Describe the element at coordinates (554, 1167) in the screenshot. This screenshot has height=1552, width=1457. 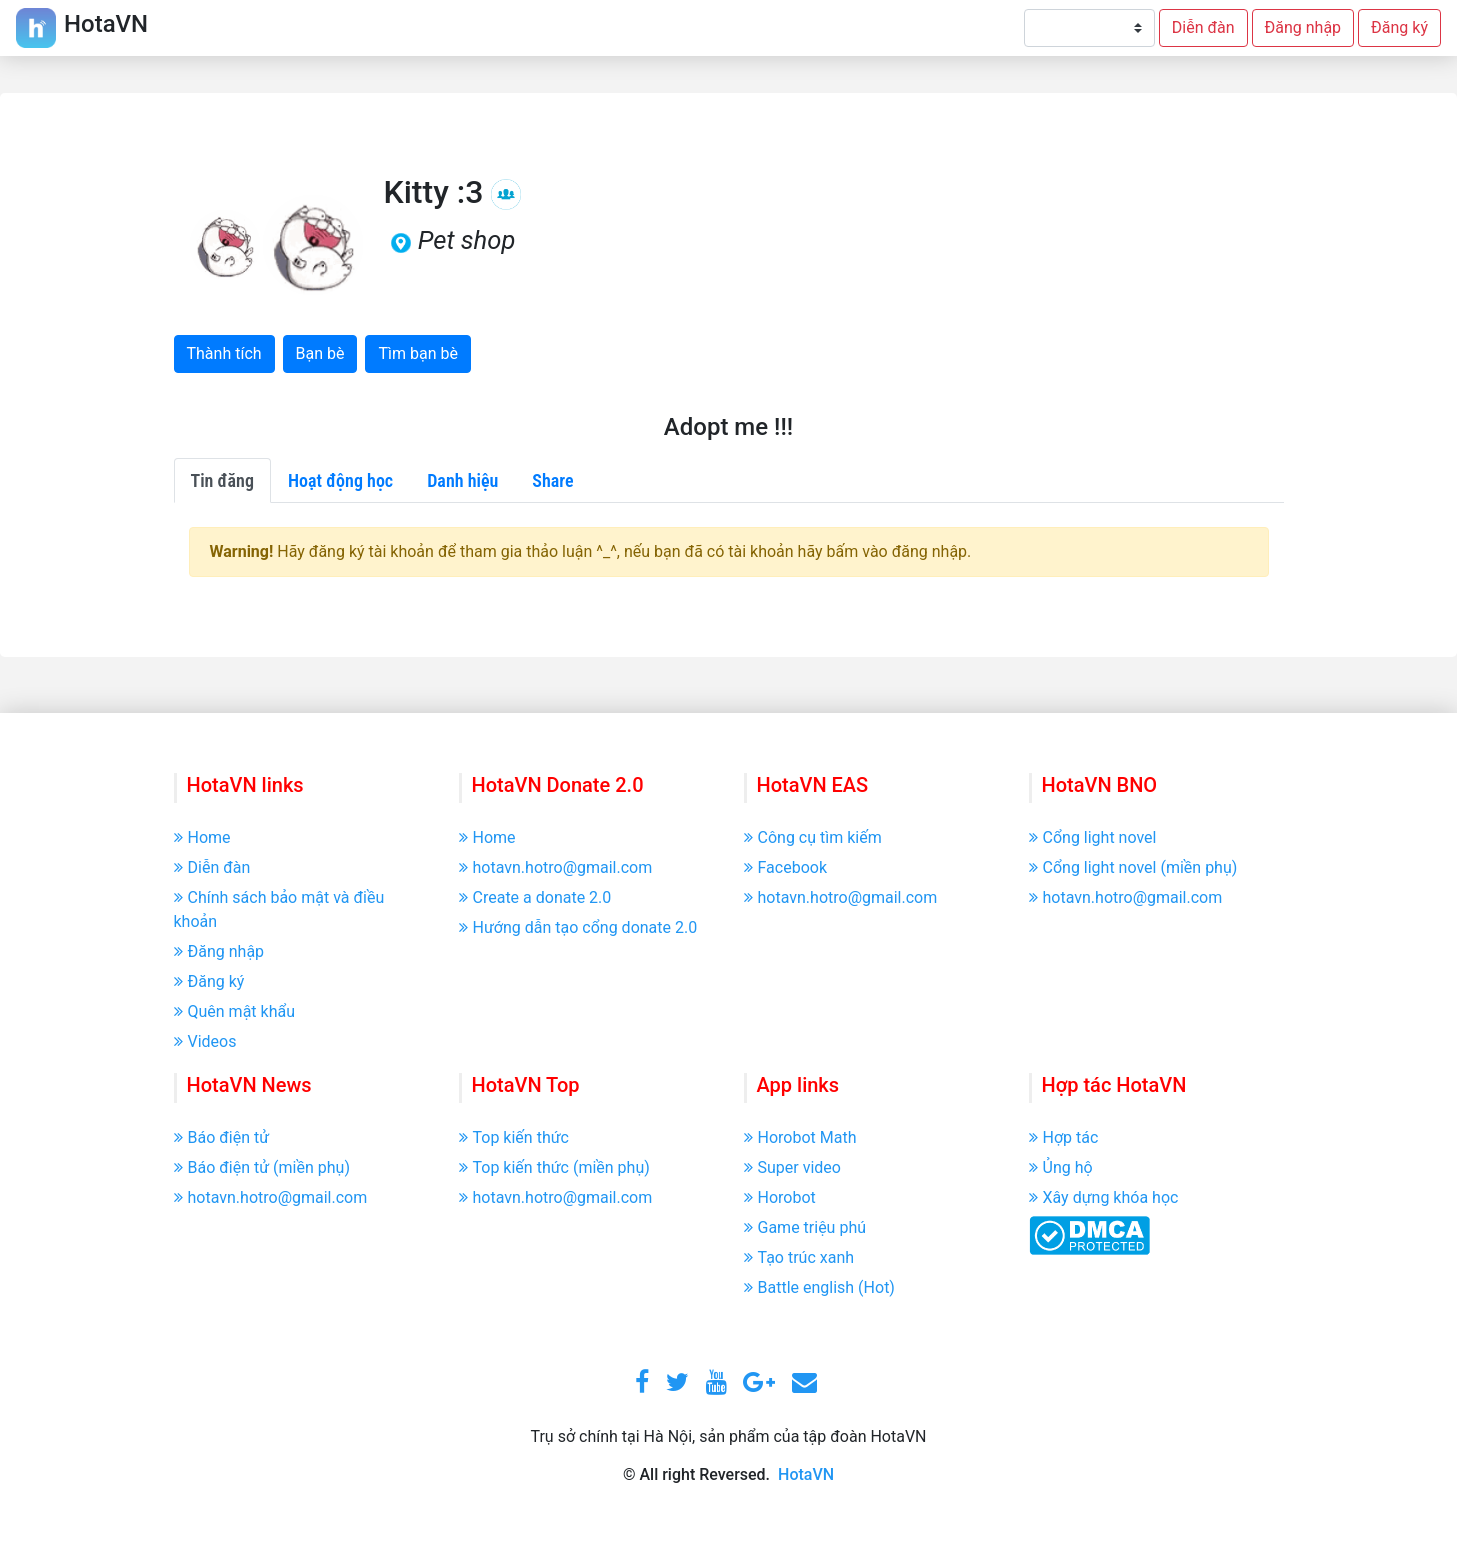
I see `Top kiến thức (miền phụ)` at that location.